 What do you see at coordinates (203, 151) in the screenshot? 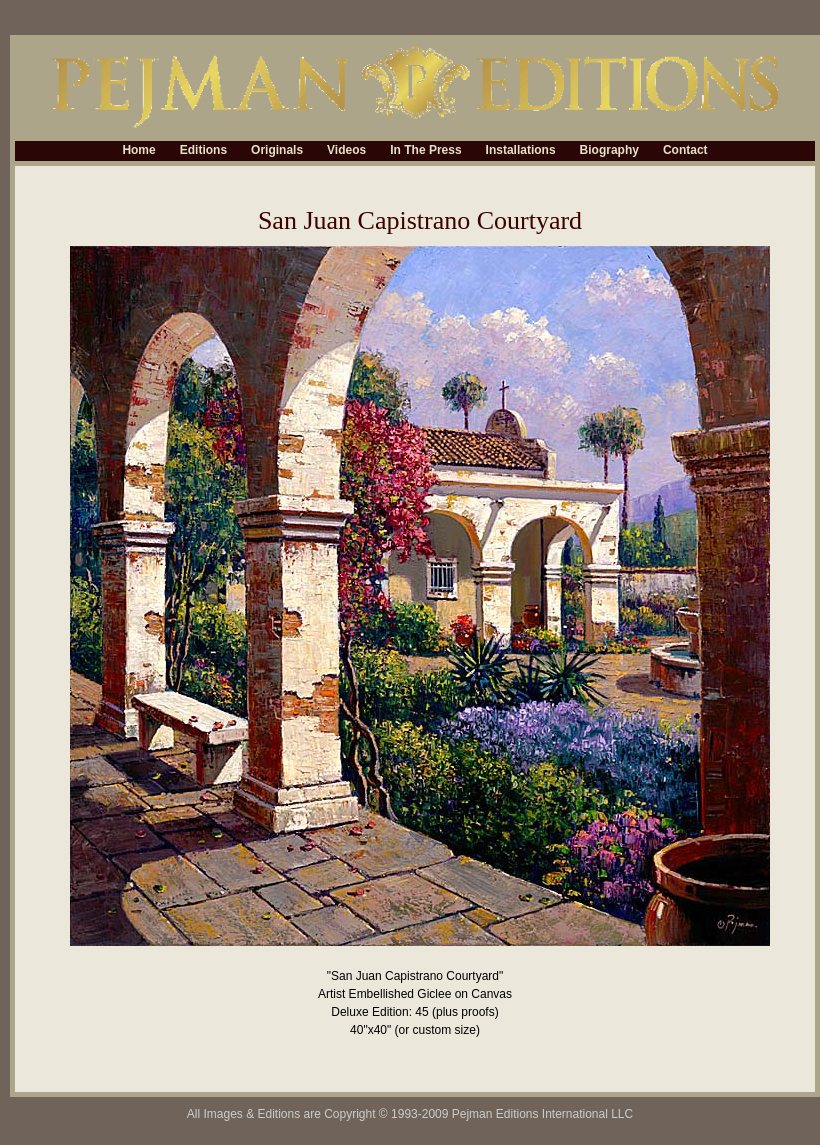
I see `Editions` at bounding box center [203, 151].